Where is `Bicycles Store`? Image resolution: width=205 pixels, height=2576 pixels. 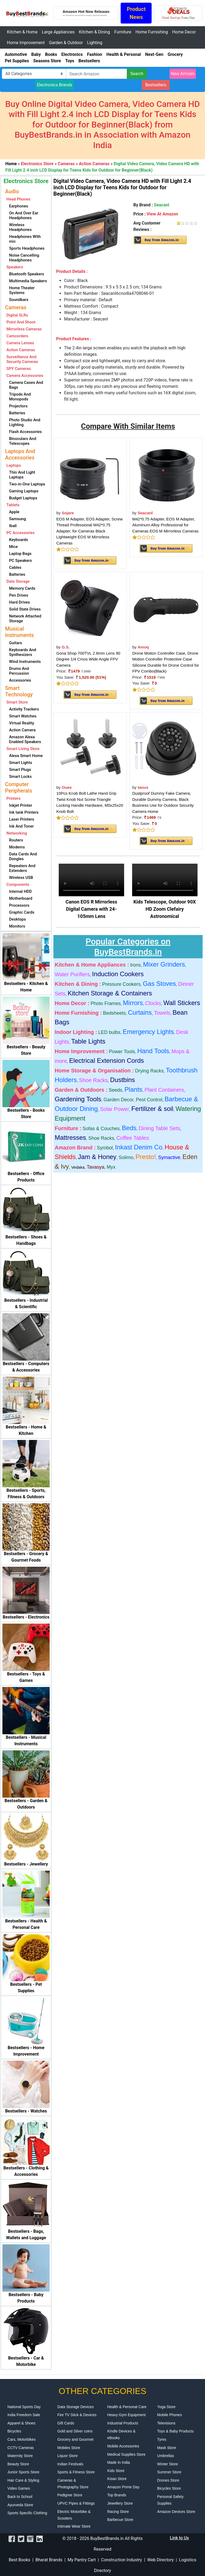
Bicycles Store is located at coordinates (169, 2488).